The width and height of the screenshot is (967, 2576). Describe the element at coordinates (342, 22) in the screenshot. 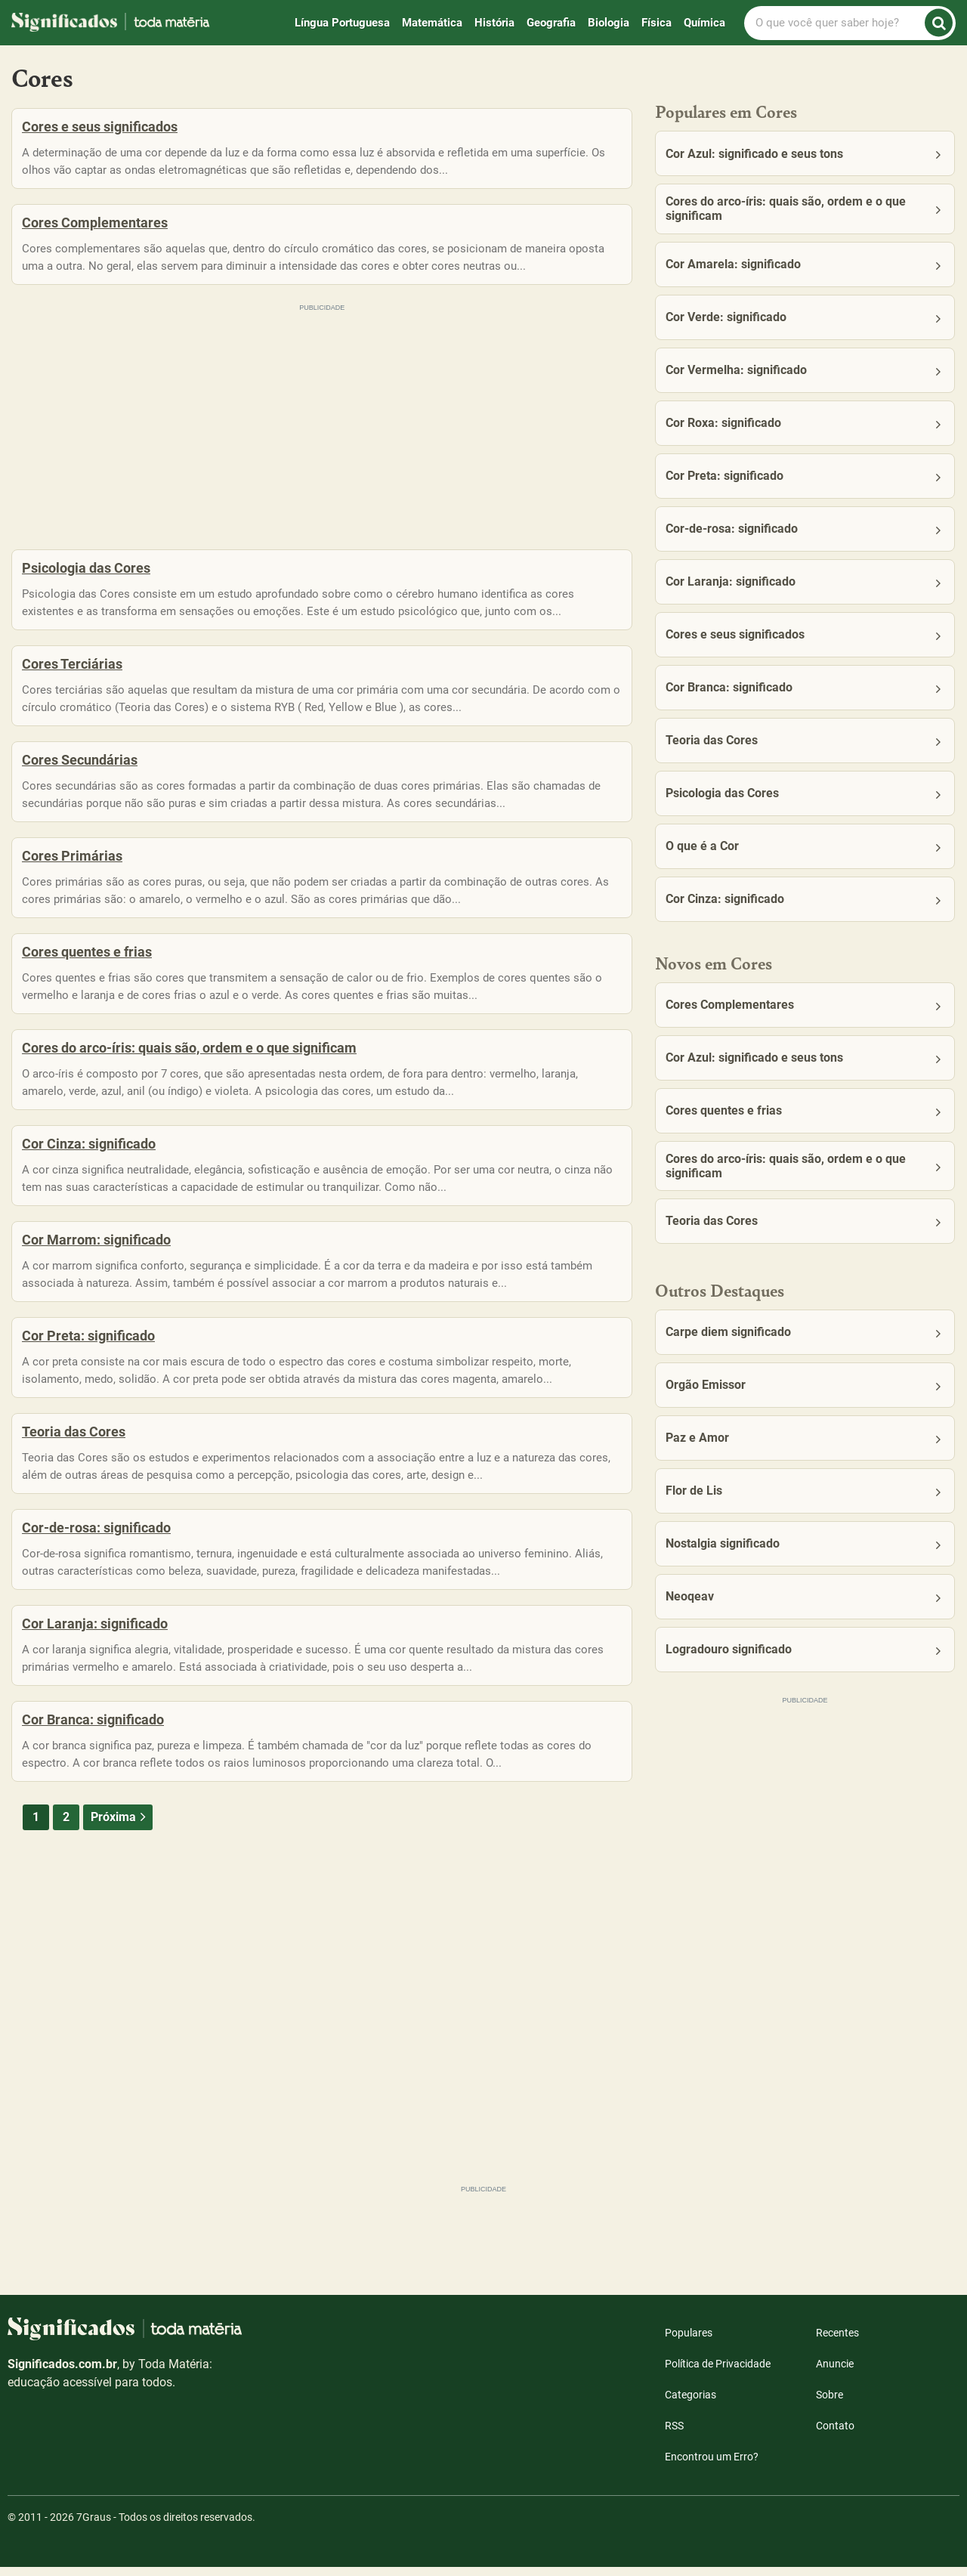

I see `Língua Portuguesa` at that location.